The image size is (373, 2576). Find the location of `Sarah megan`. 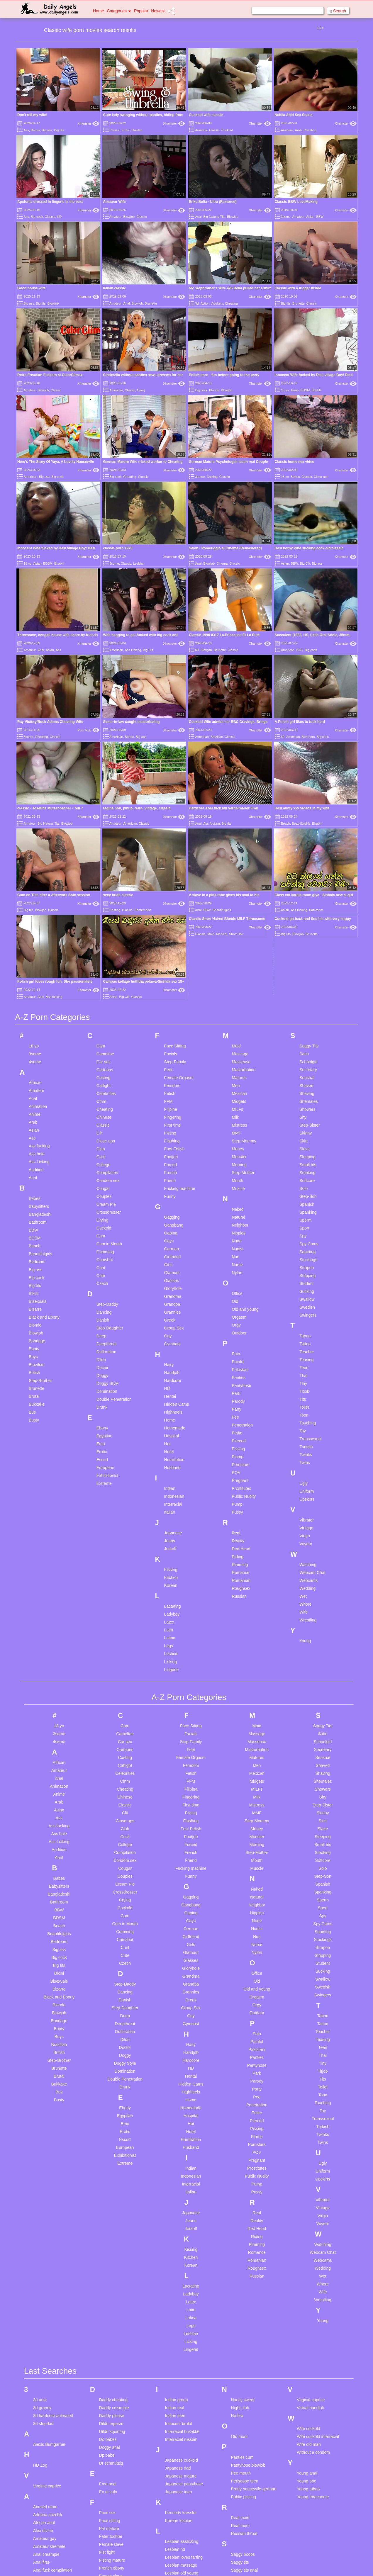

Sarah megan is located at coordinates (243, 2412).